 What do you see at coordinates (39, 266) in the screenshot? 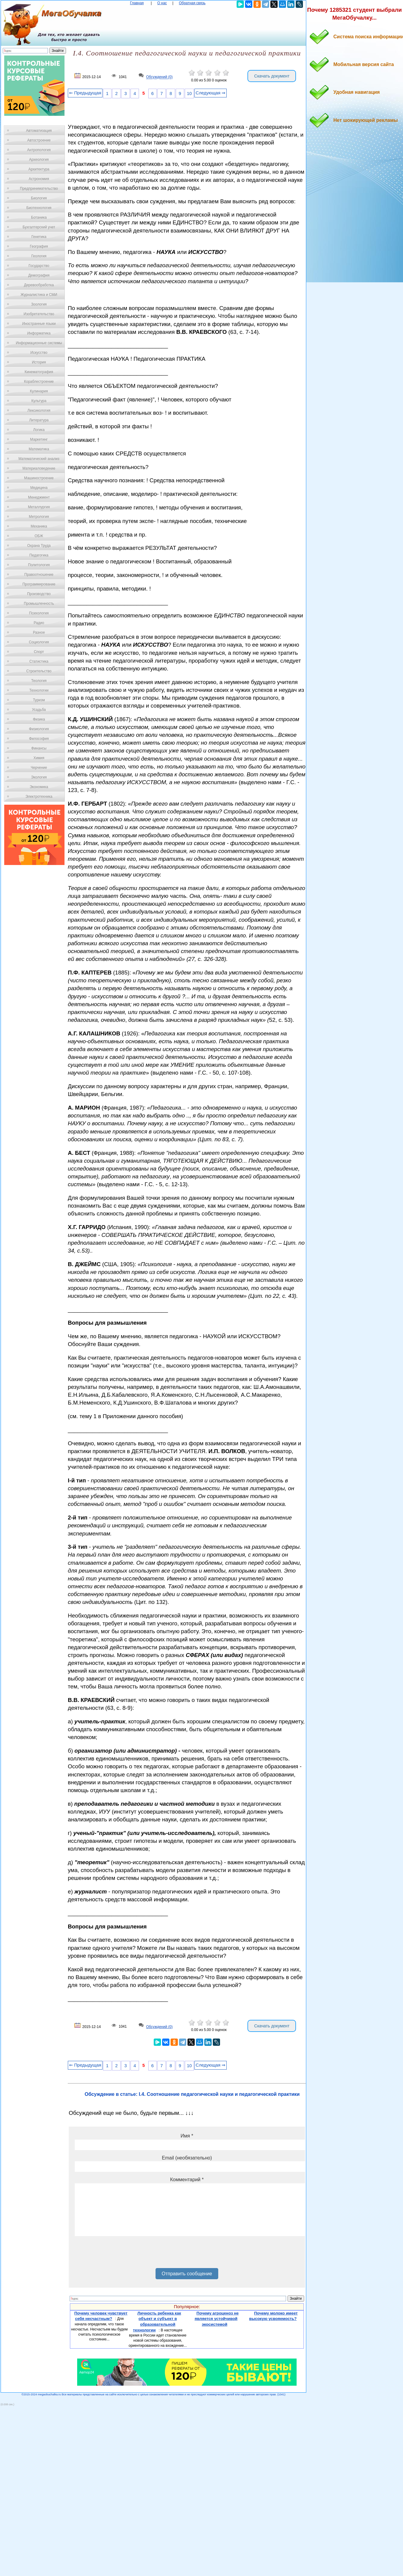
I see `Государство` at bounding box center [39, 266].